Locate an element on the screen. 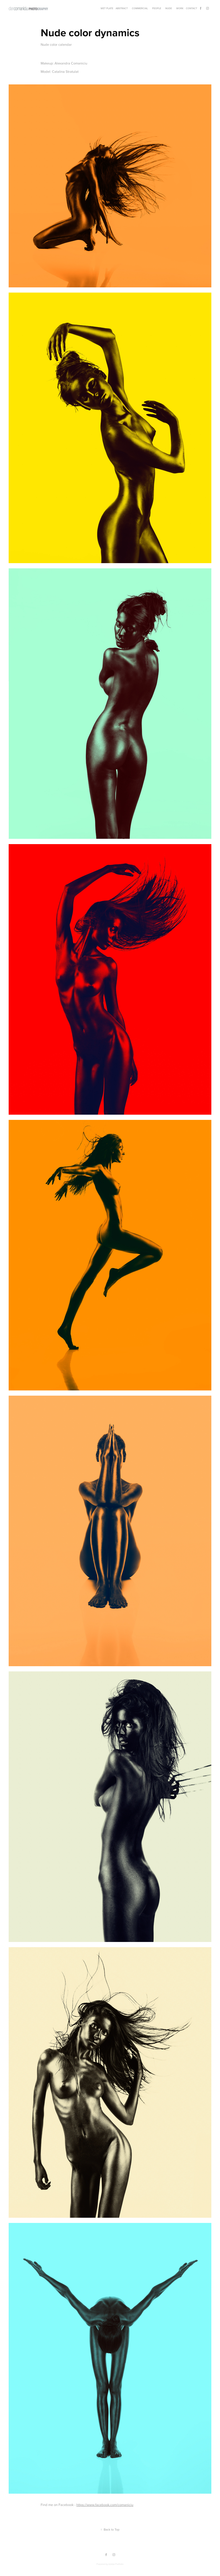 The width and height of the screenshot is (220, 2576). abstract is located at coordinates (122, 8).